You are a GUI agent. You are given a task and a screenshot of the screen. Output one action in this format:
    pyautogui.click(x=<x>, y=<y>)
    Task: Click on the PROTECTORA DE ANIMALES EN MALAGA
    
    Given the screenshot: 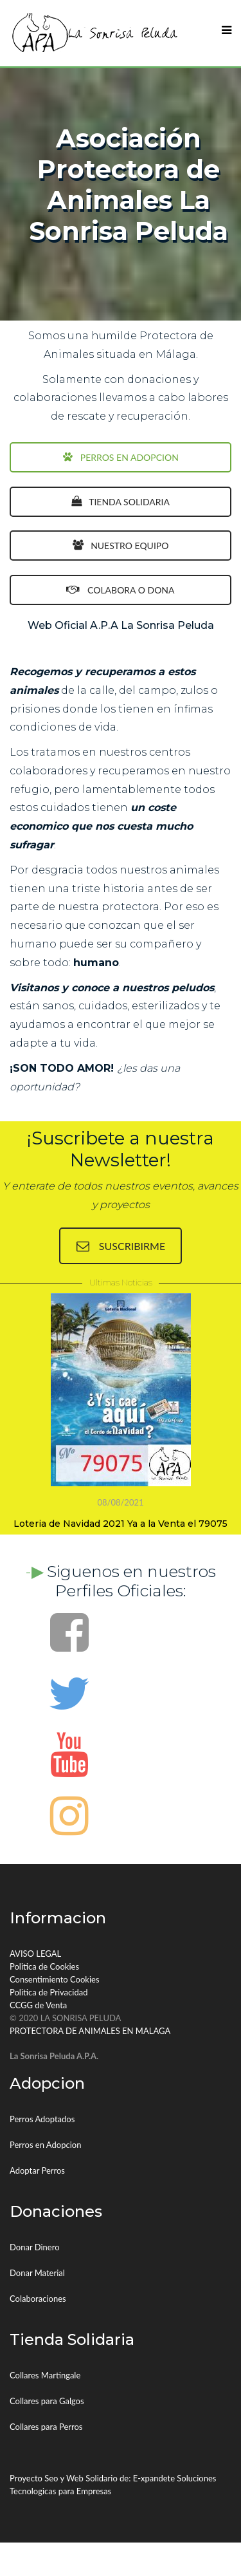 What is the action you would take?
    pyautogui.click(x=90, y=2031)
    